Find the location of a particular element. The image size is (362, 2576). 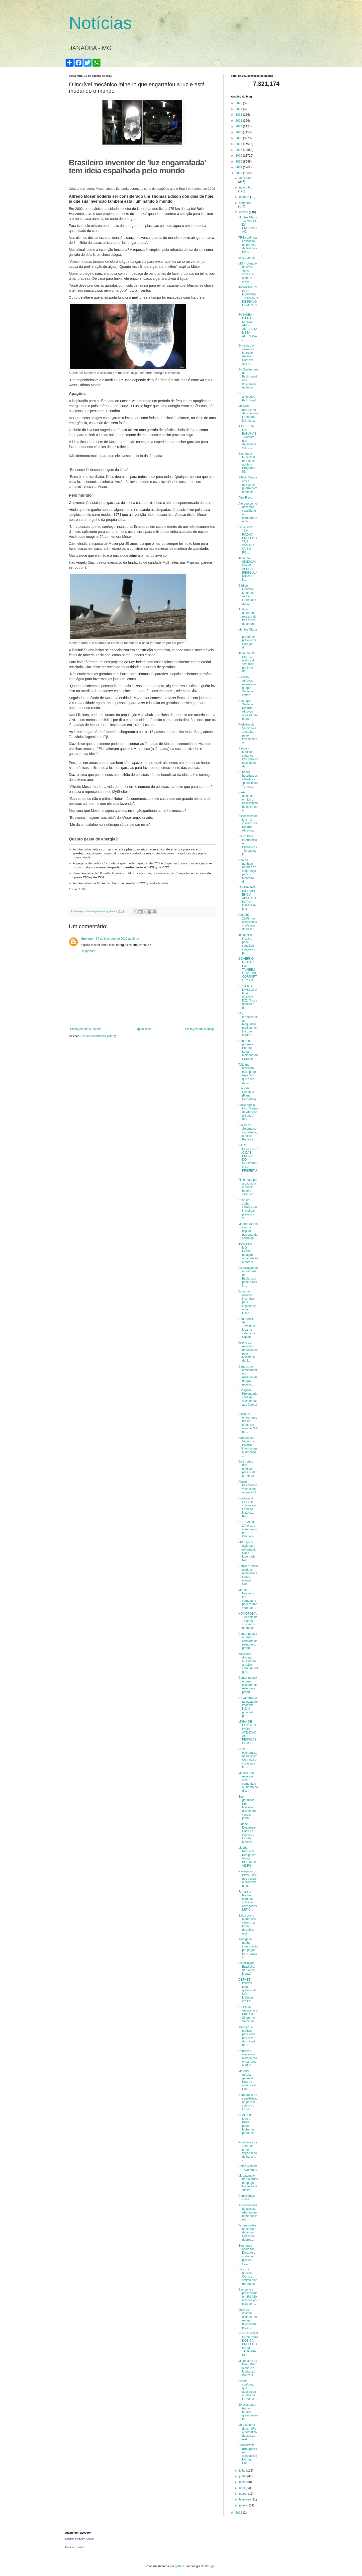

2014 is located at coordinates (239, 167).